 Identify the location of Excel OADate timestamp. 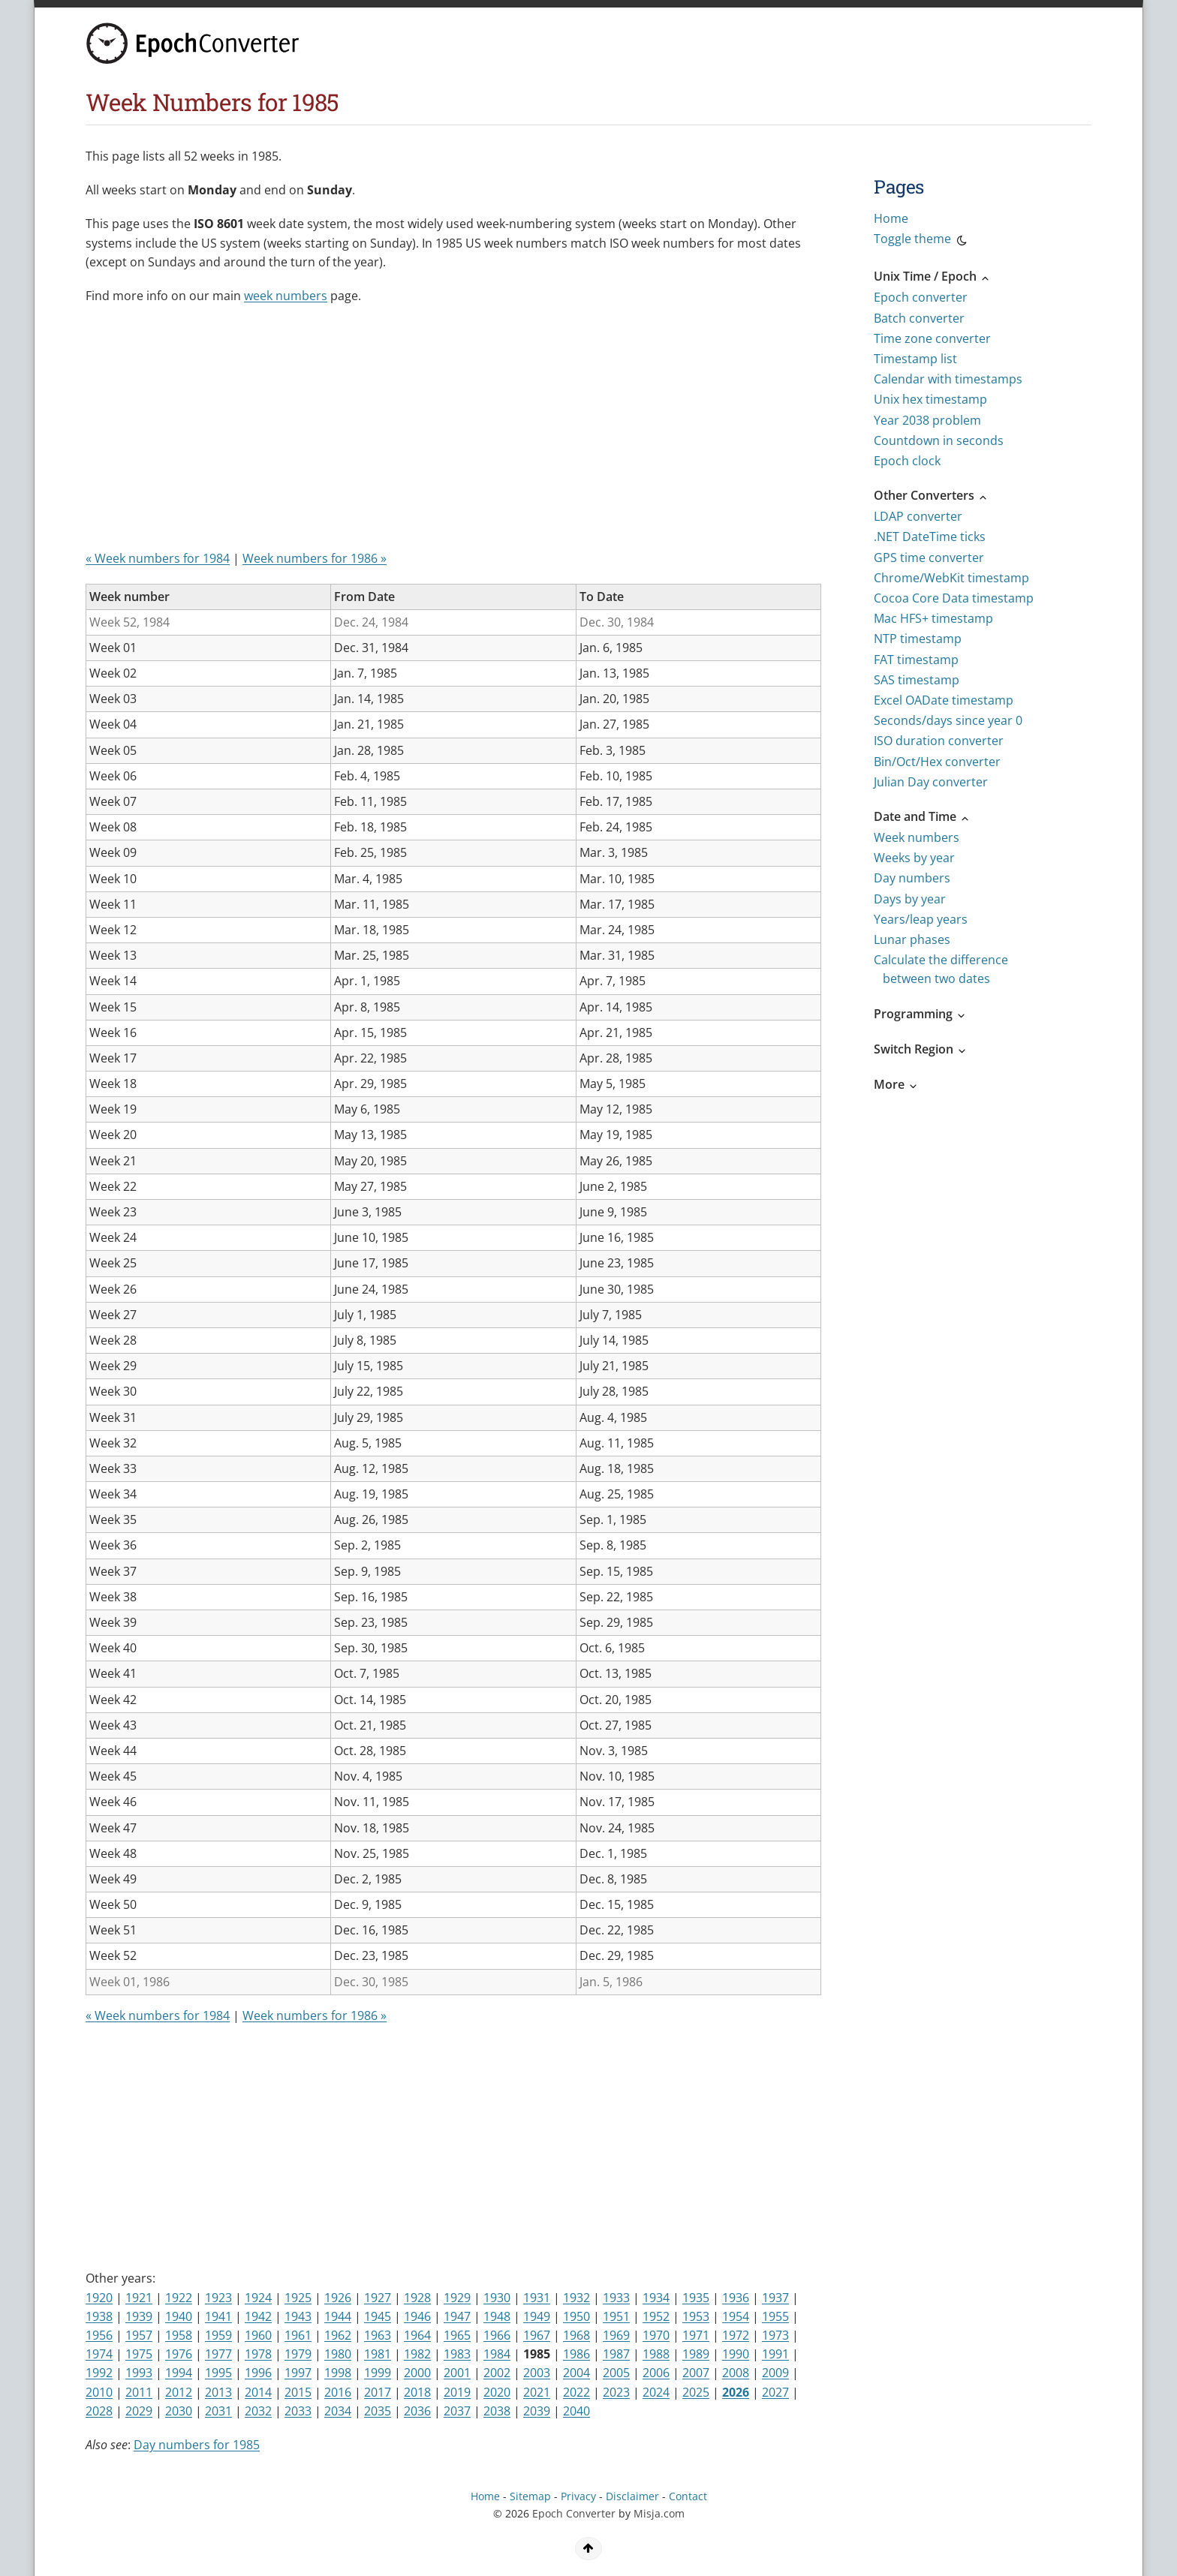
(943, 700).